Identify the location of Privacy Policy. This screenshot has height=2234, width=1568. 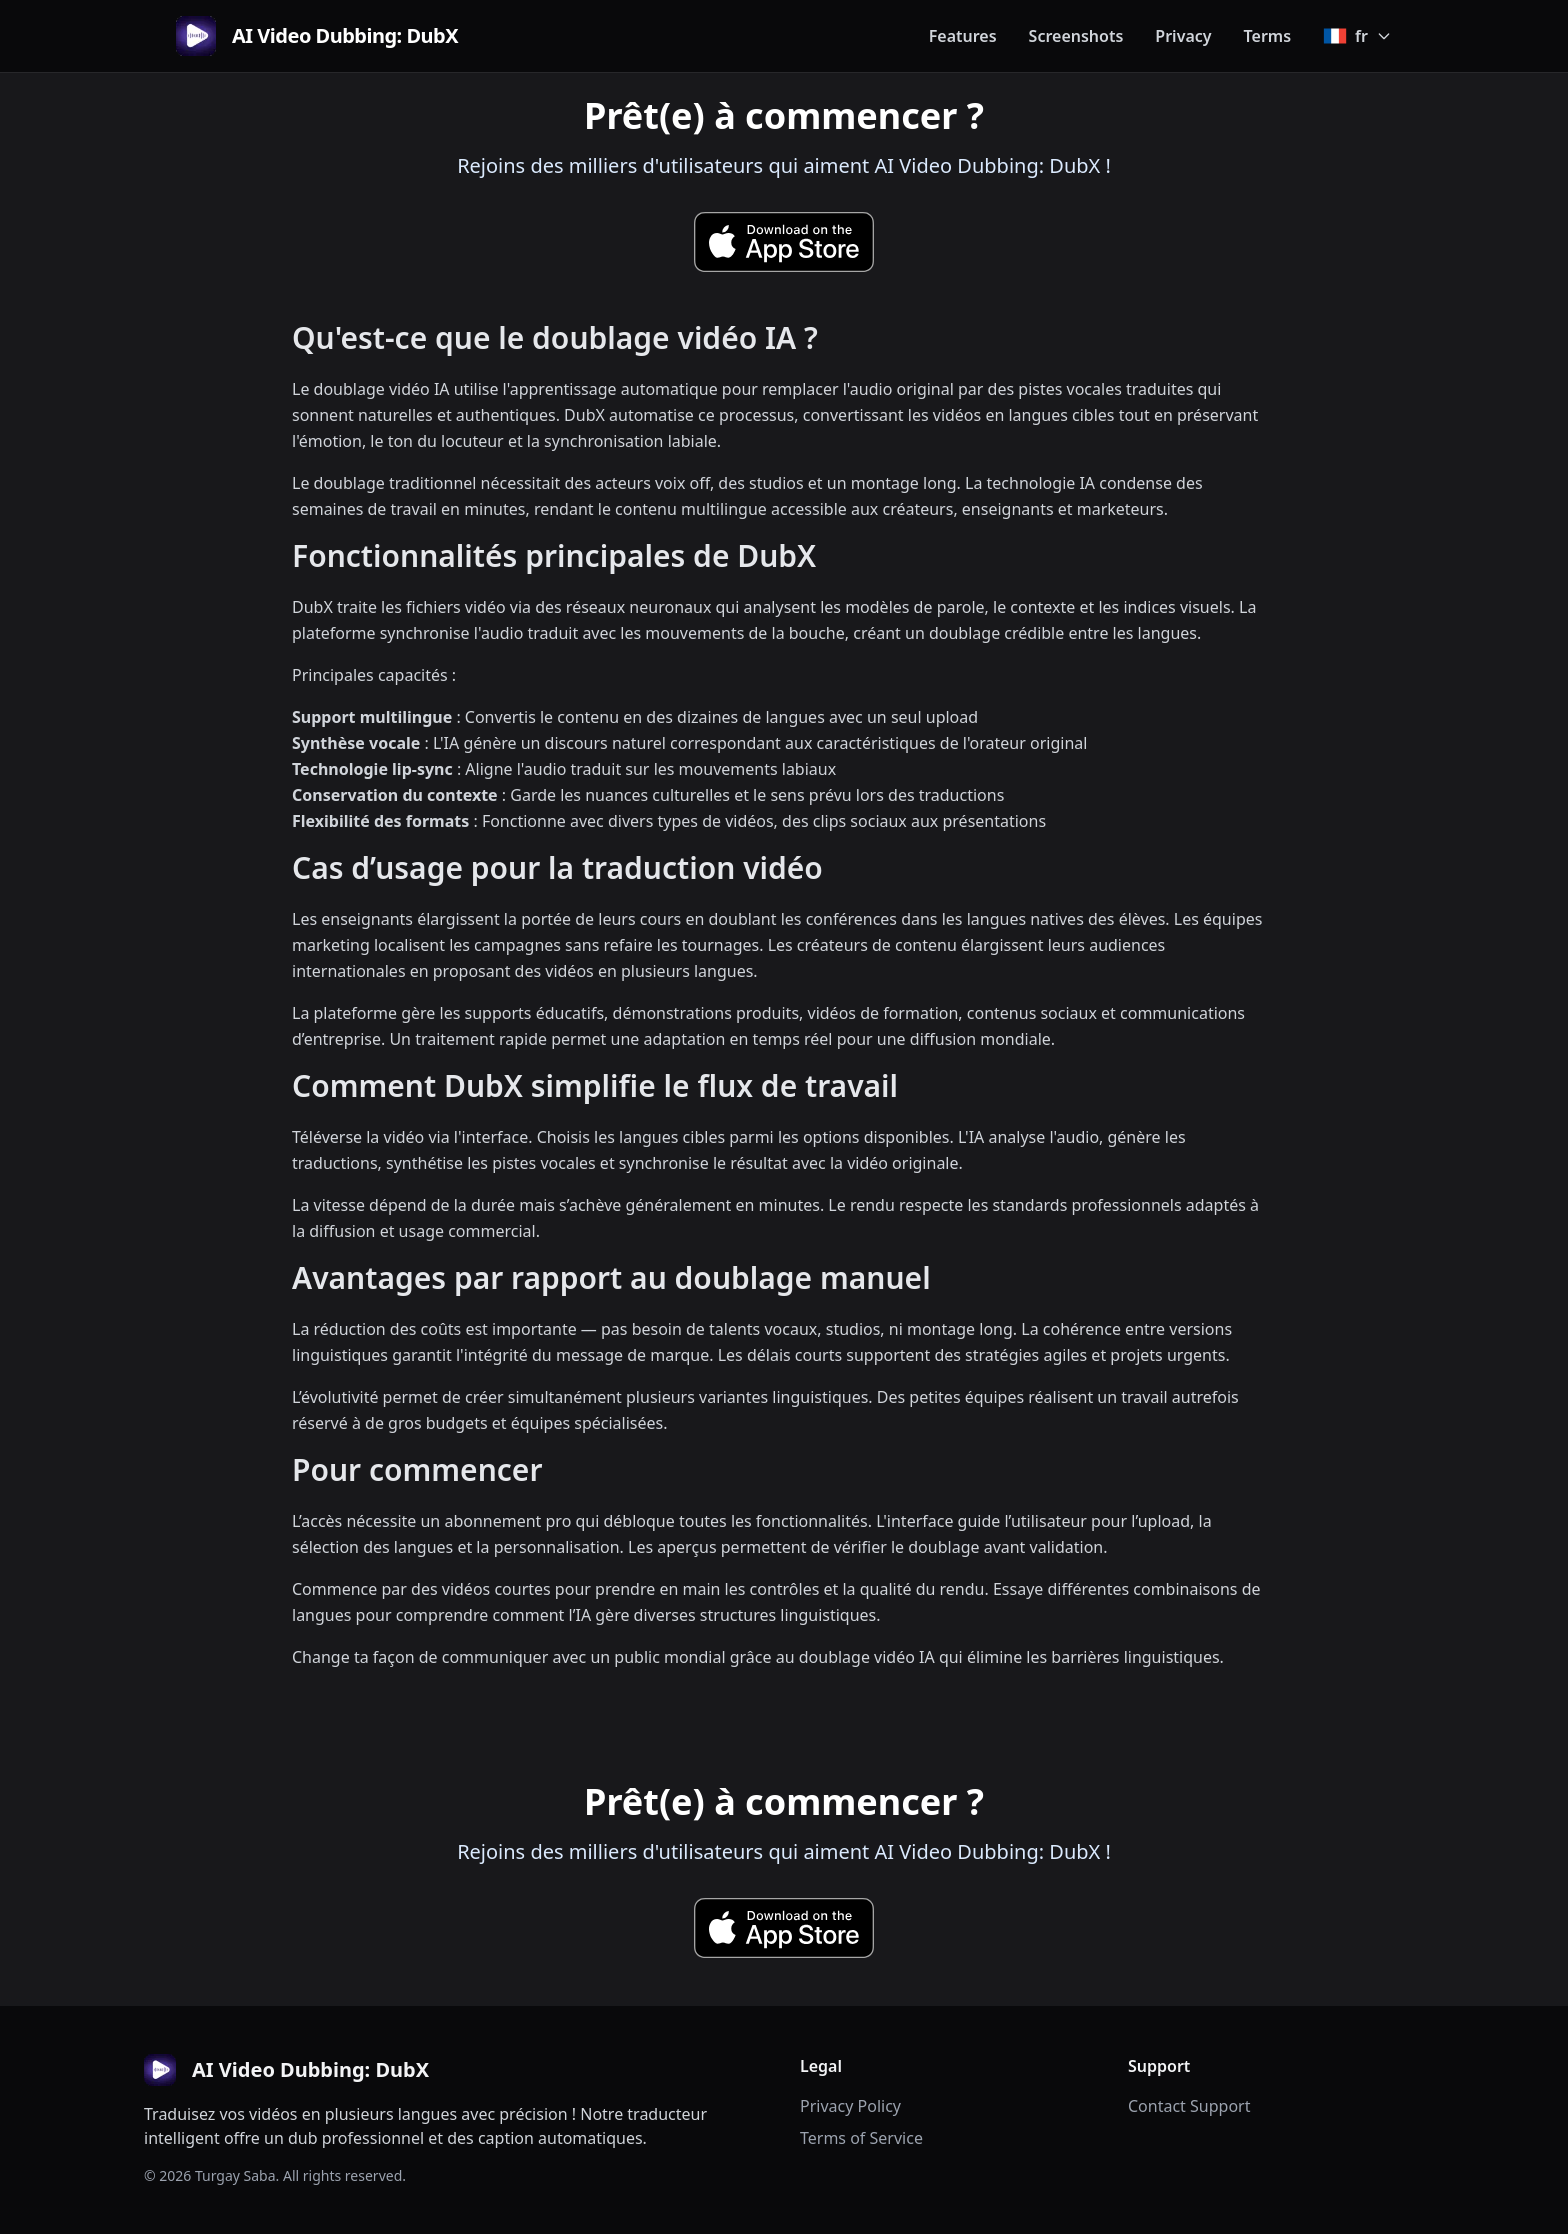
(850, 2106).